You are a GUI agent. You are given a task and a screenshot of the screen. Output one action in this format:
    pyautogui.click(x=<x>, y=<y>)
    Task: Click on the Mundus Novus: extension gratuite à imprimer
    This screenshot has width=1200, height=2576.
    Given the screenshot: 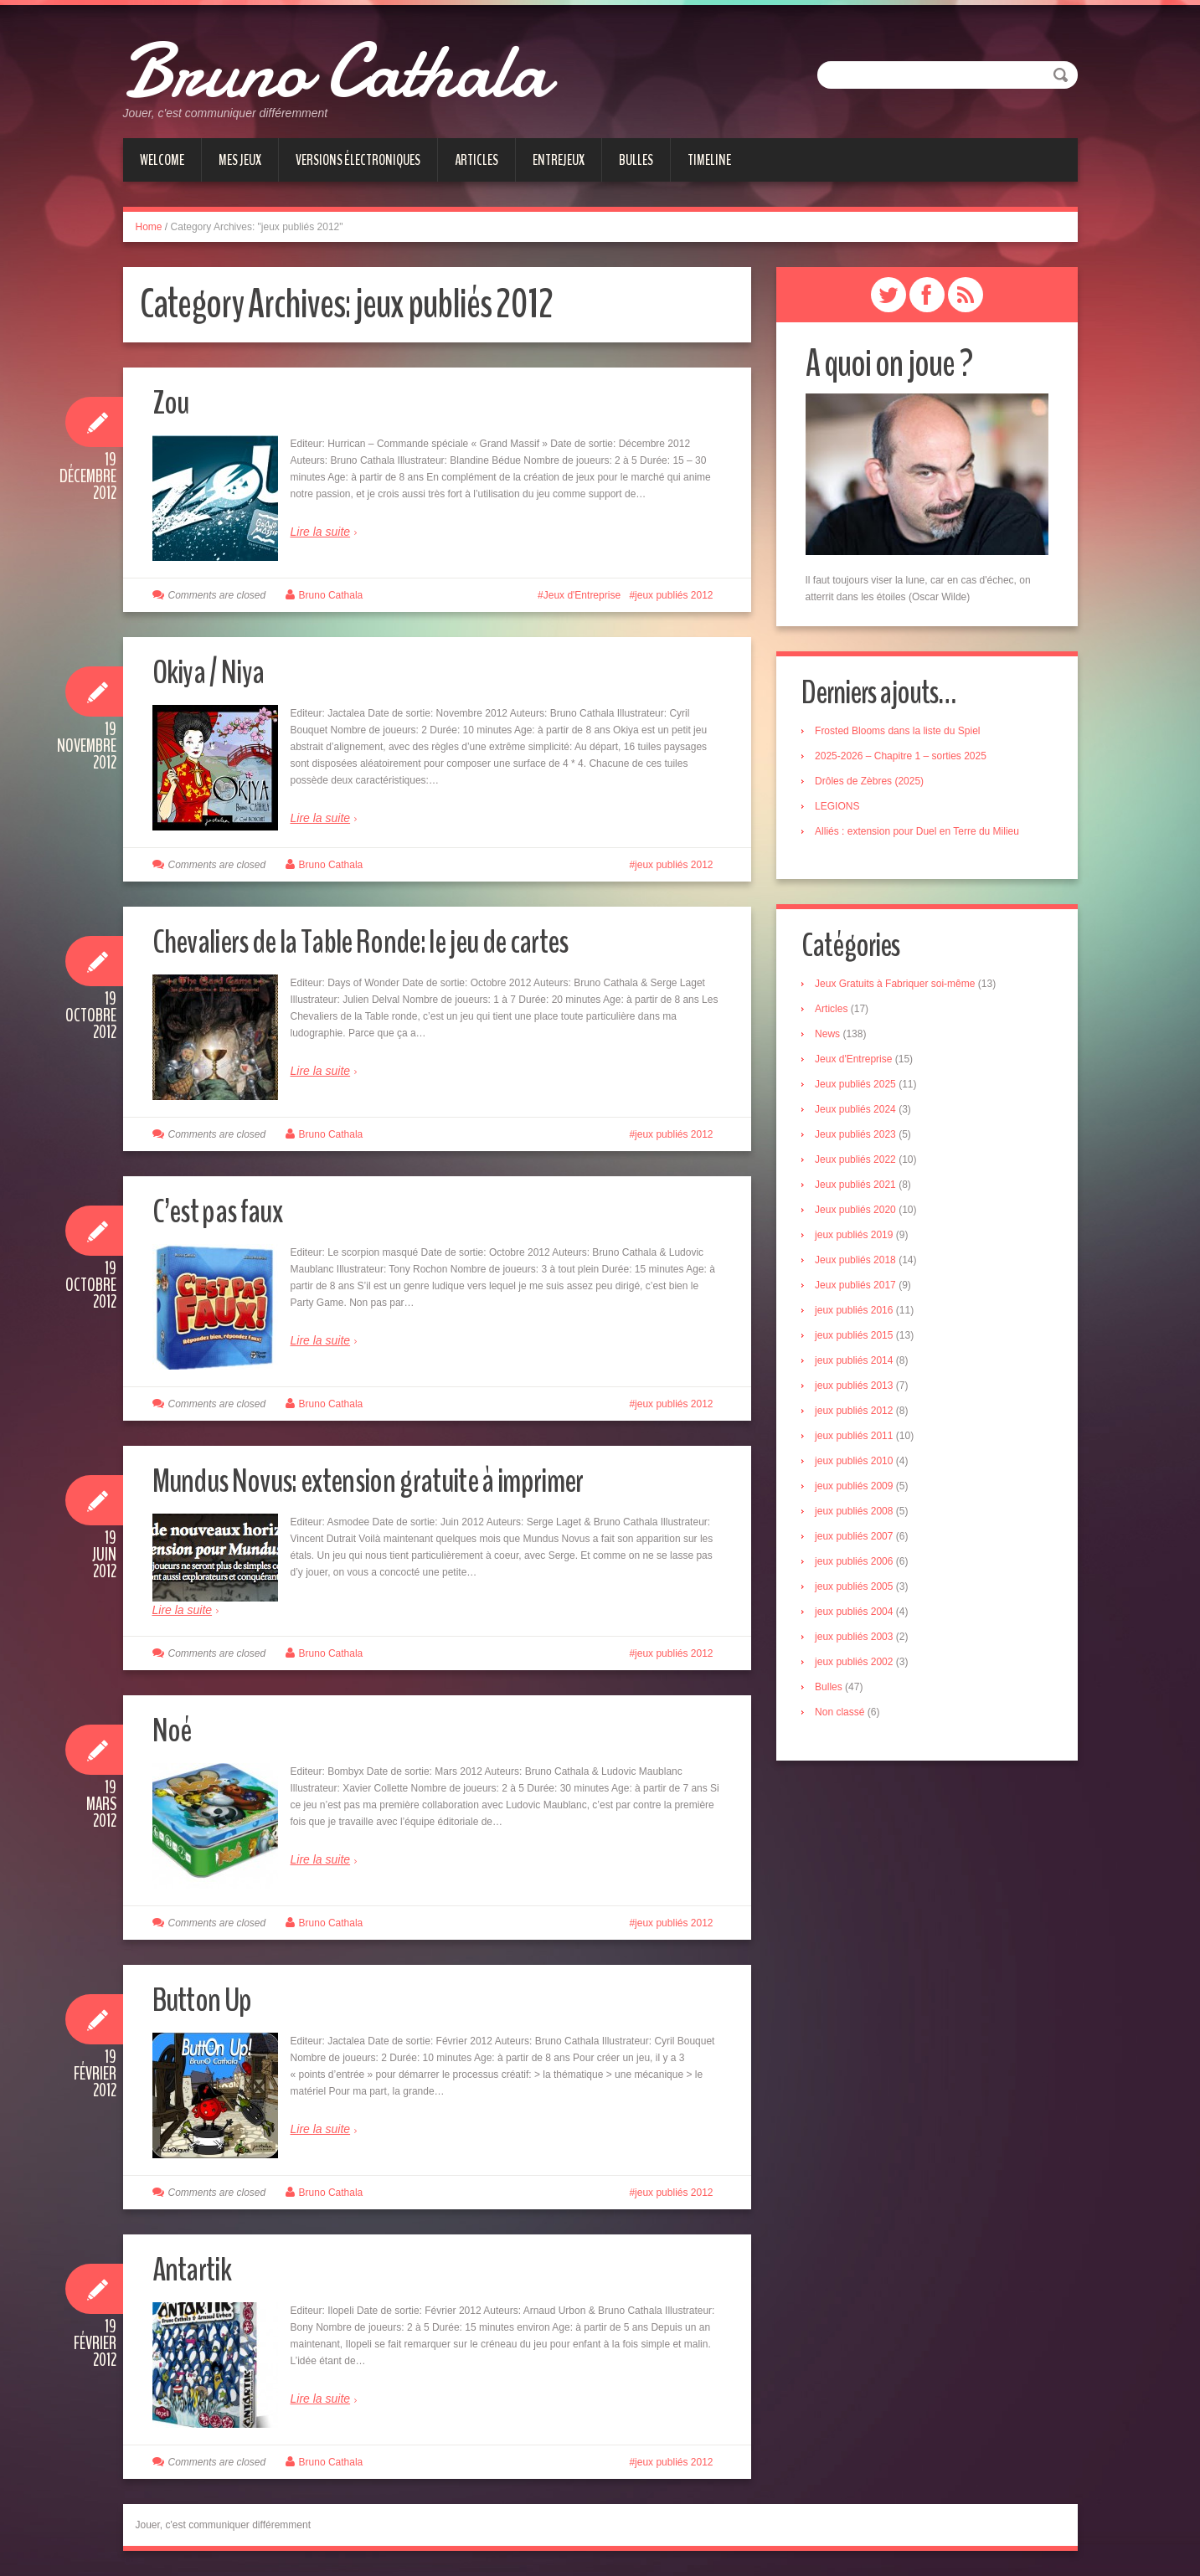 What is the action you would take?
    pyautogui.click(x=389, y=1479)
    